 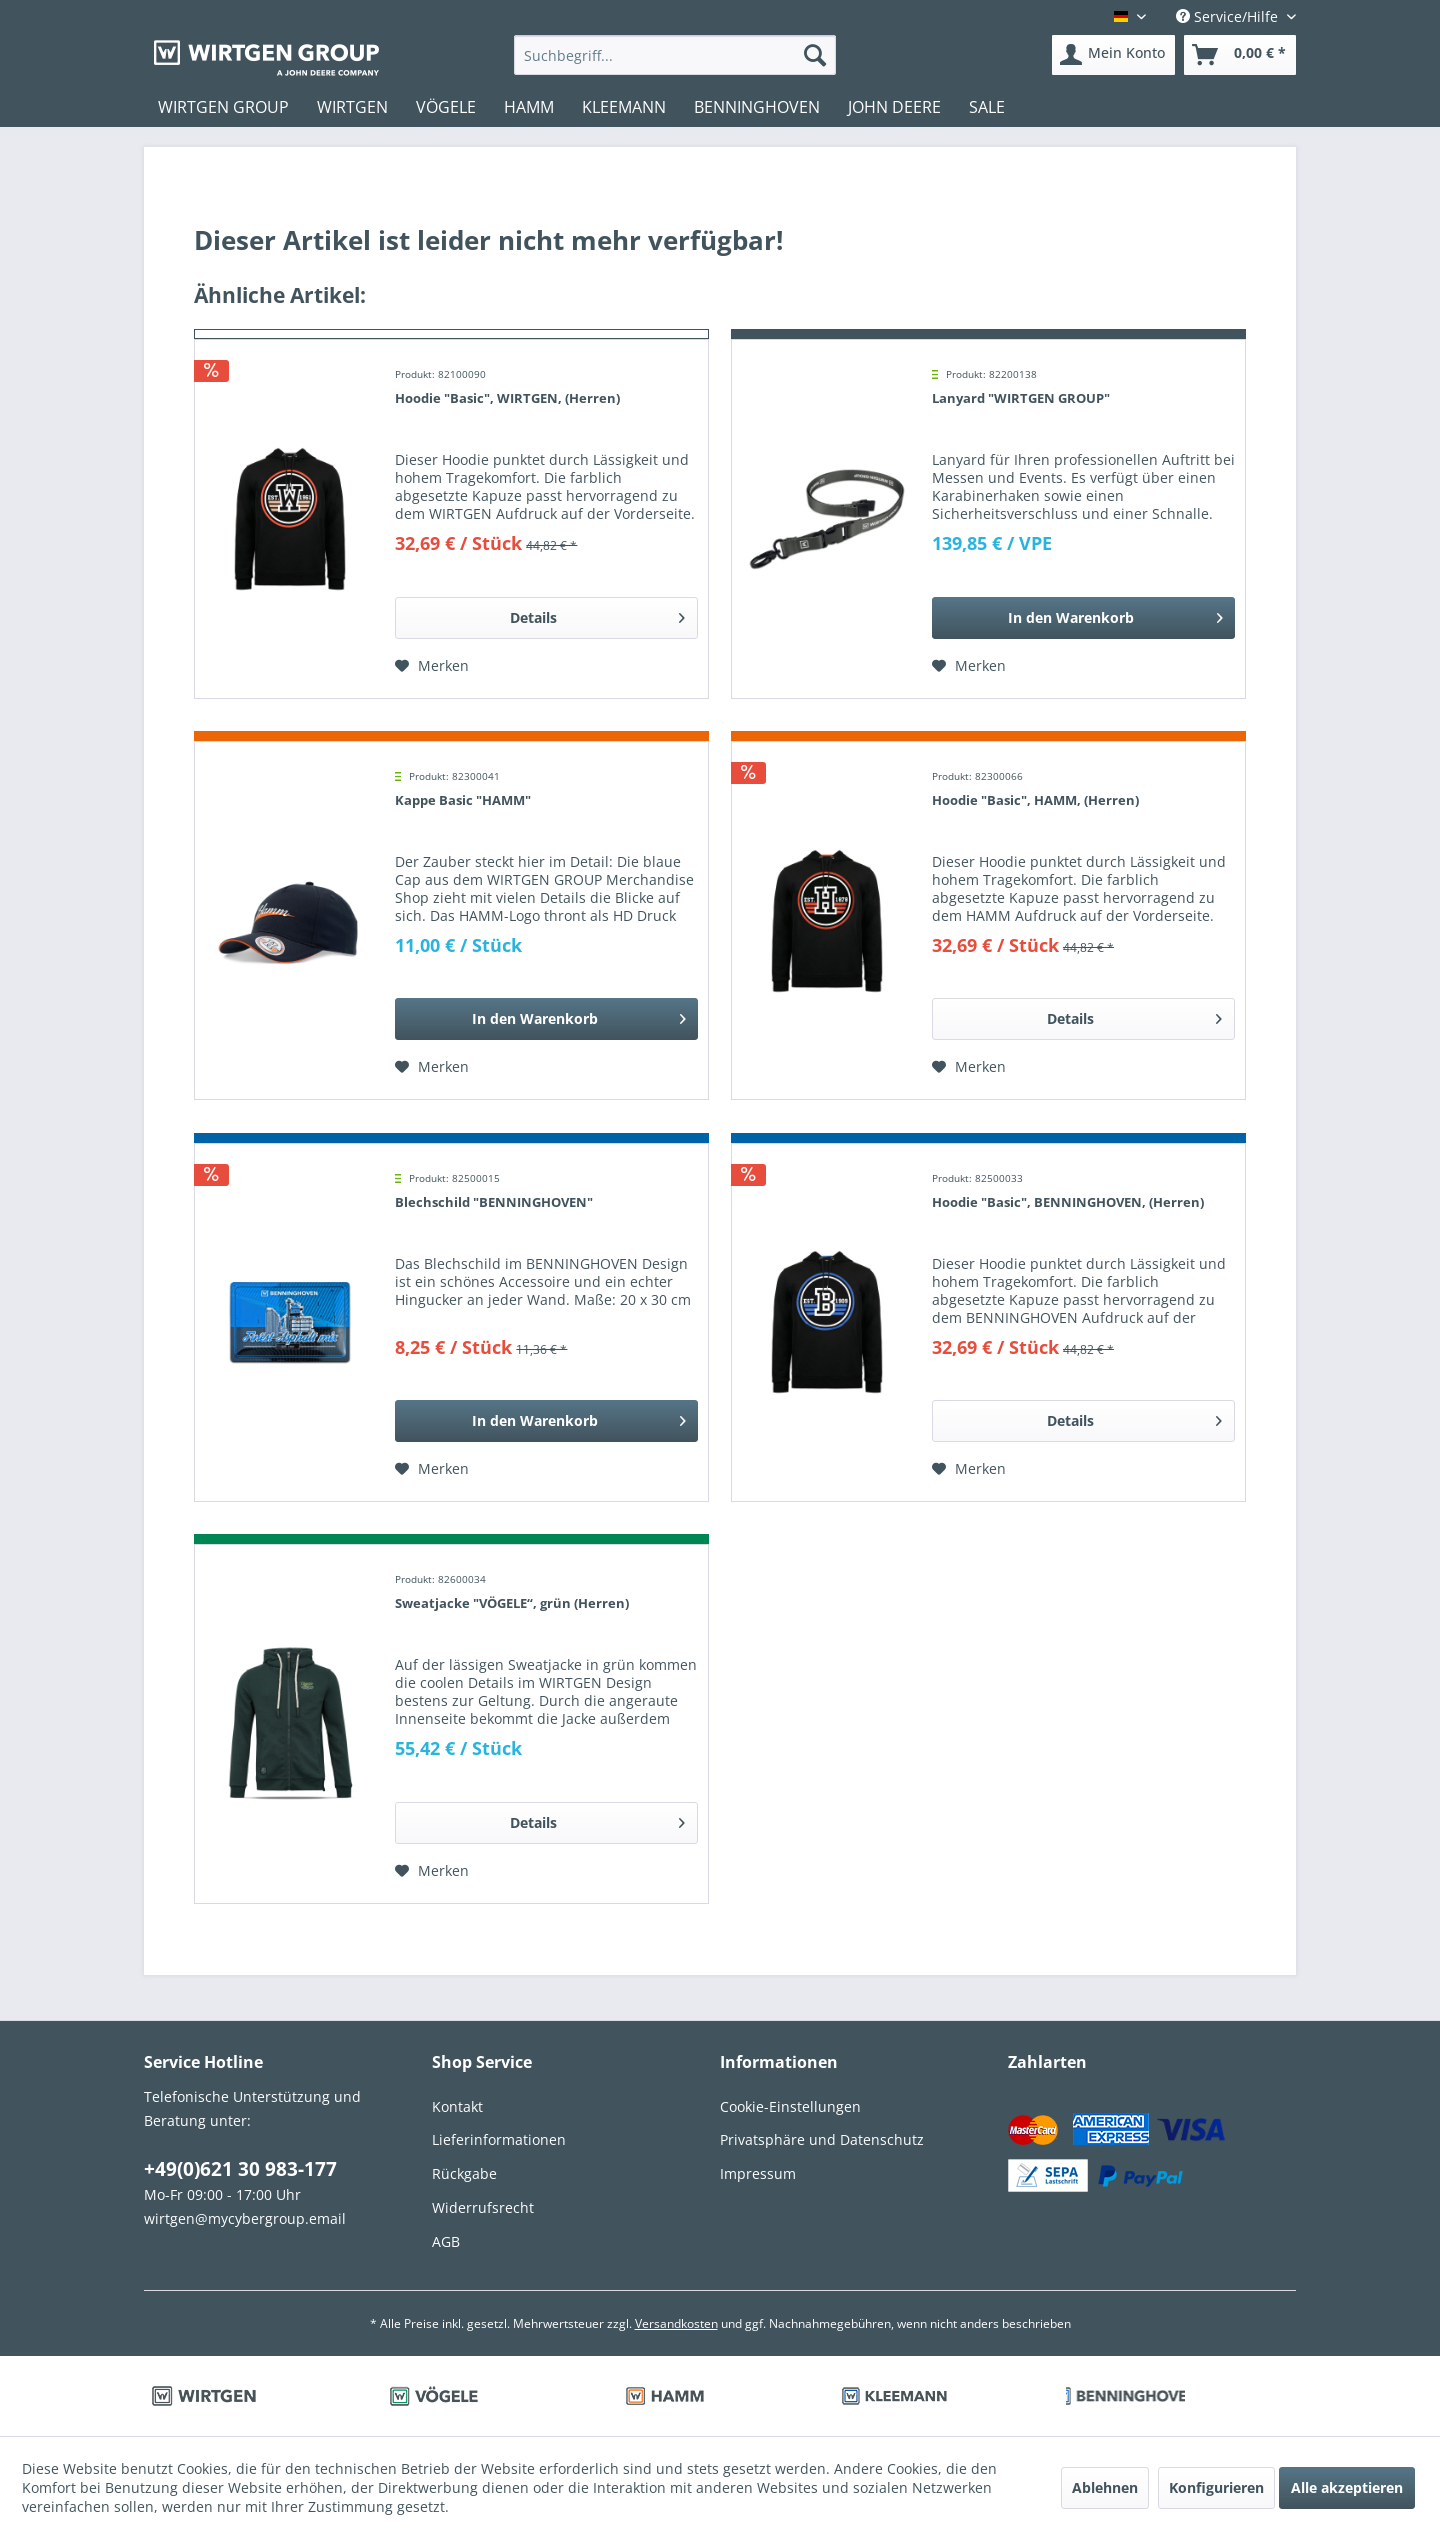 I want to click on [Auf den Merkzettel], so click(x=432, y=666).